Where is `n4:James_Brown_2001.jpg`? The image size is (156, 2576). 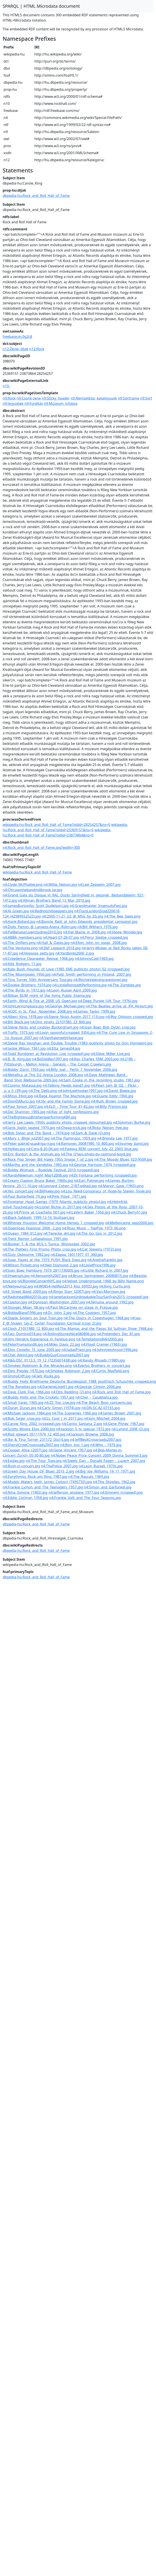 n4:James_Brown_2001.jpg is located at coordinates (119, 1413).